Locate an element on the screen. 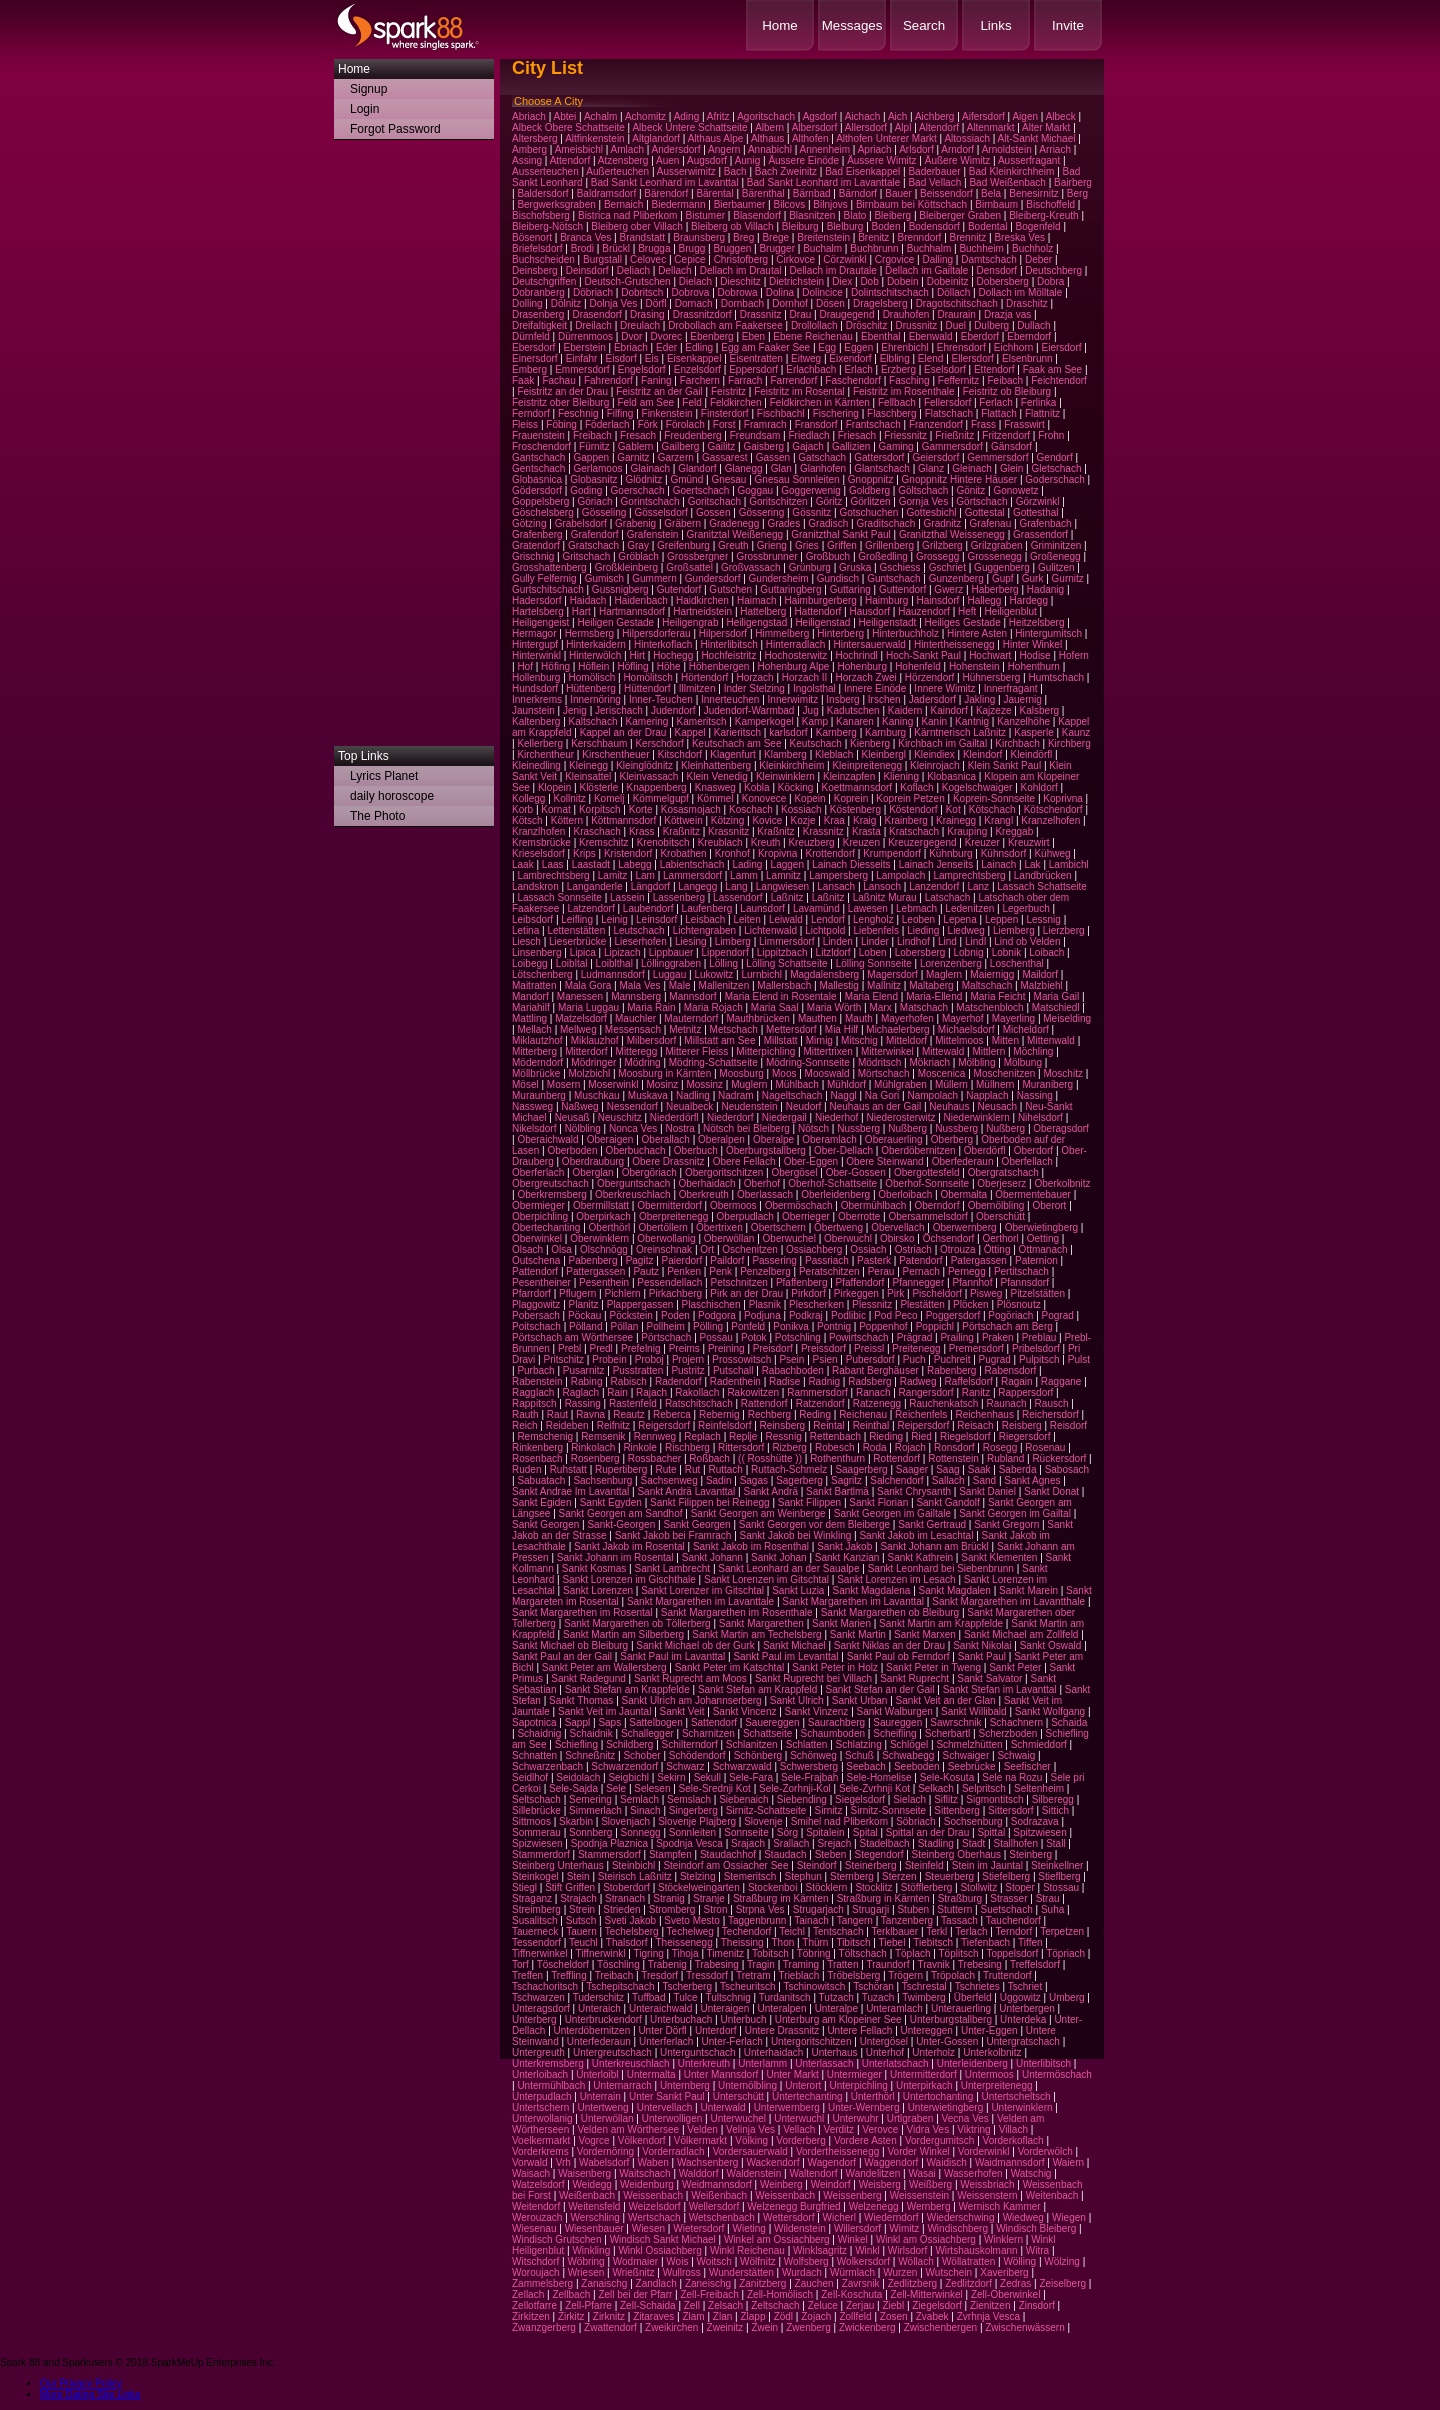  Oberpirkach is located at coordinates (603, 1216).